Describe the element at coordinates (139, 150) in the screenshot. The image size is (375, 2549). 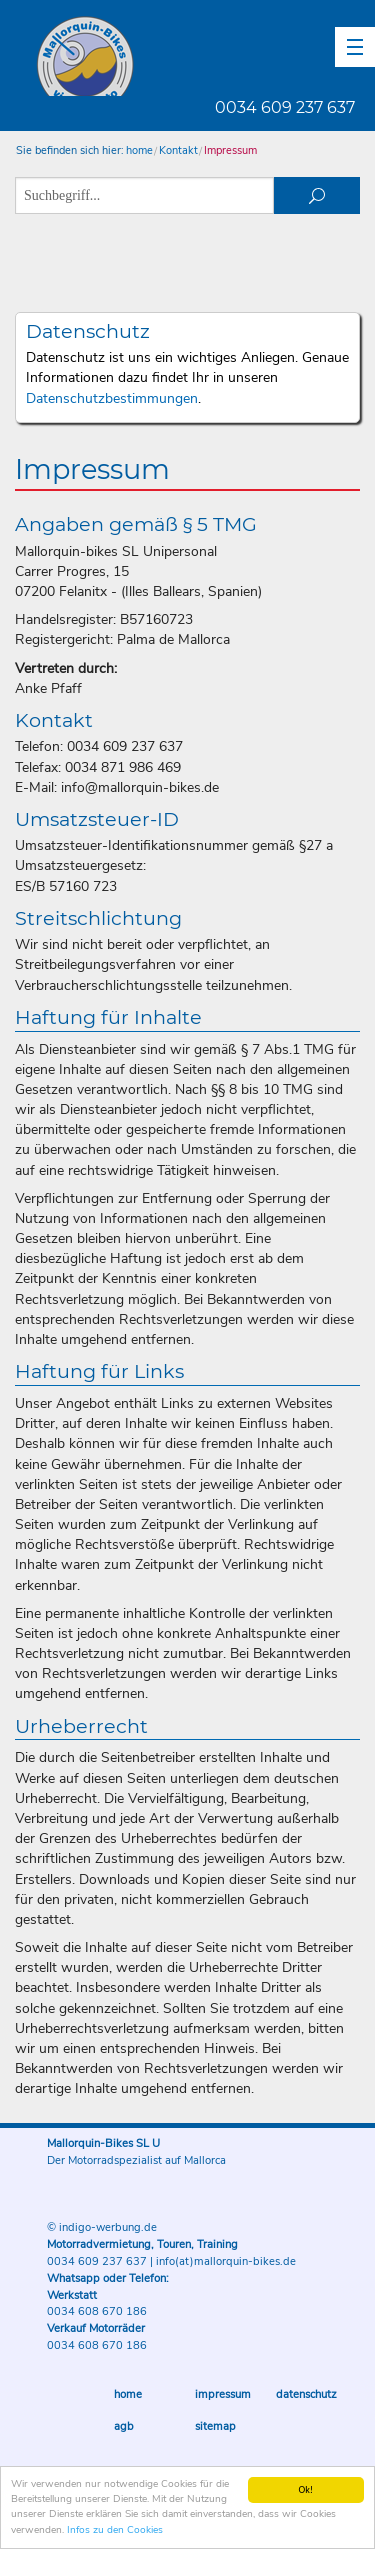
I see `home` at that location.